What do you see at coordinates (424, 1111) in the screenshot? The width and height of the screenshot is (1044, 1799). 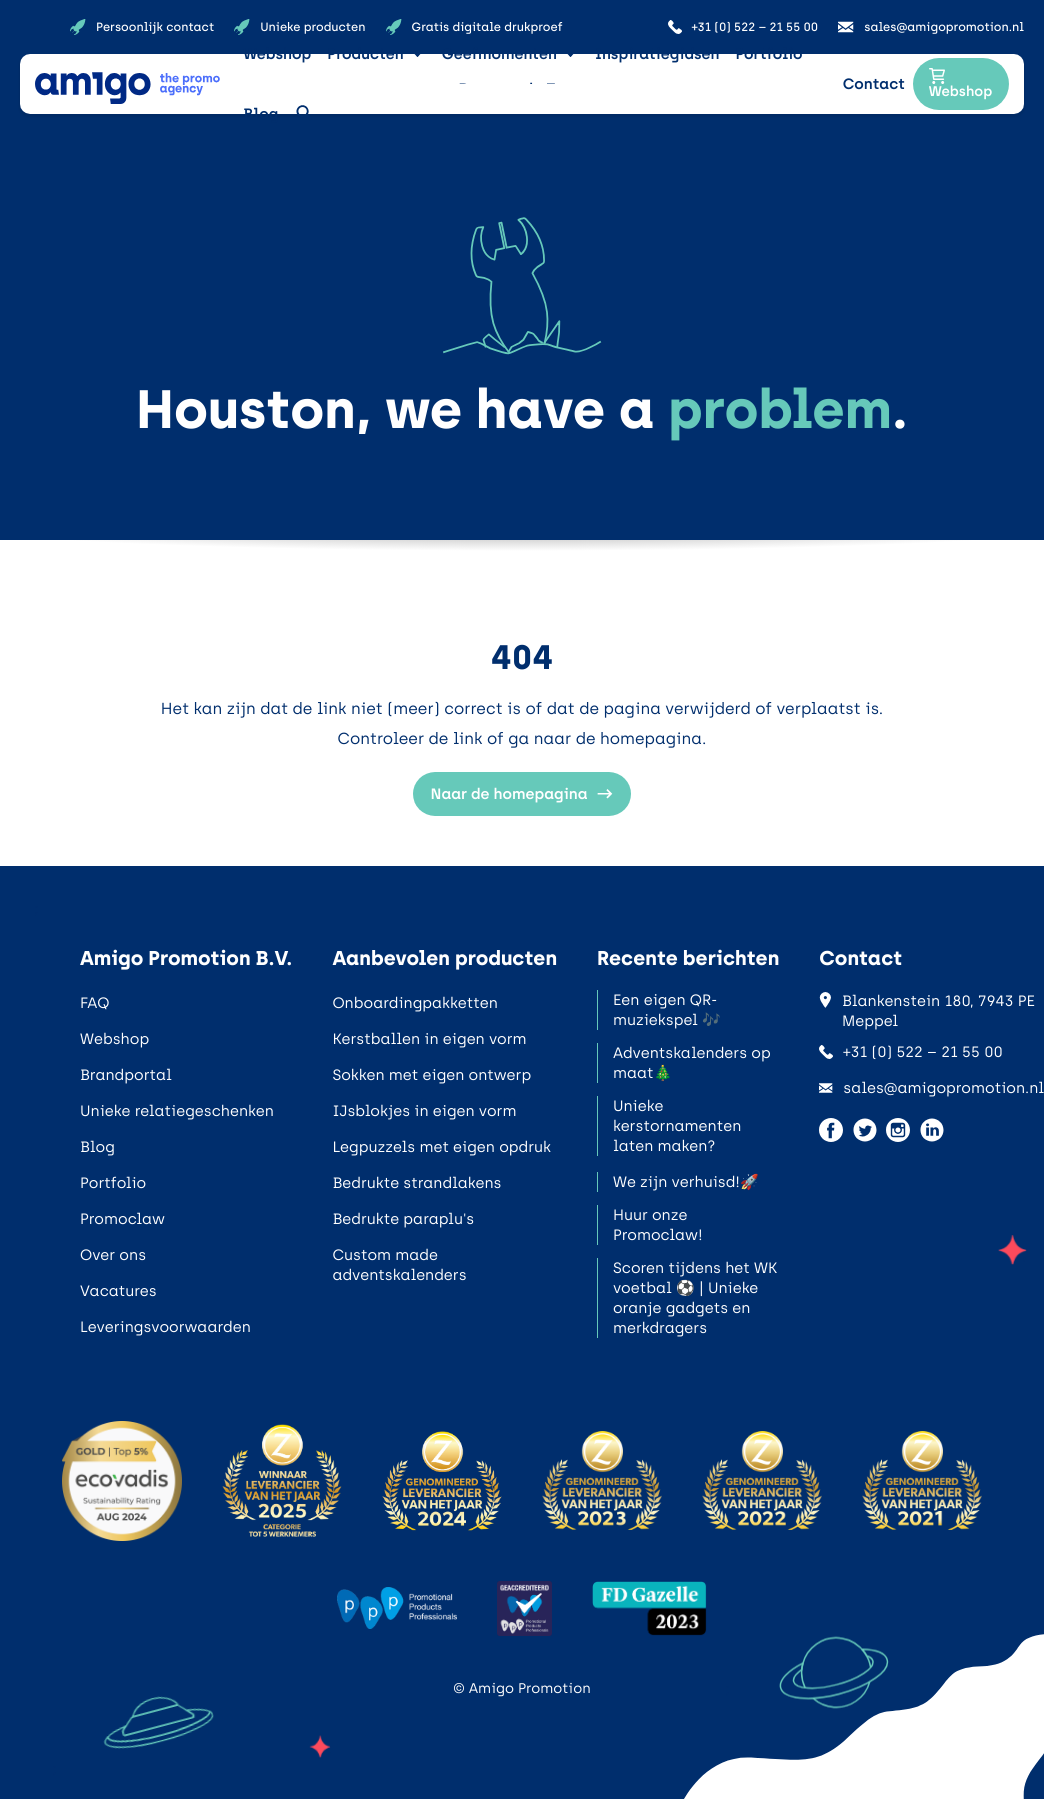 I see `IJsblokjes in eigen vorm` at bounding box center [424, 1111].